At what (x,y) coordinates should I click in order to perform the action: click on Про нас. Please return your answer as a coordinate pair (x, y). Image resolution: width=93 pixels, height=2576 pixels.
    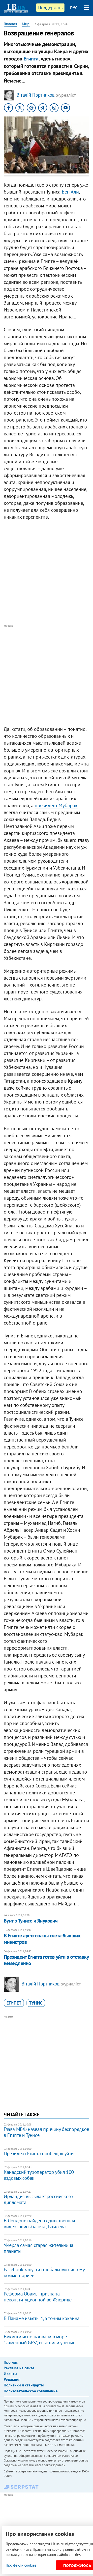
    Looking at the image, I should click on (11, 2362).